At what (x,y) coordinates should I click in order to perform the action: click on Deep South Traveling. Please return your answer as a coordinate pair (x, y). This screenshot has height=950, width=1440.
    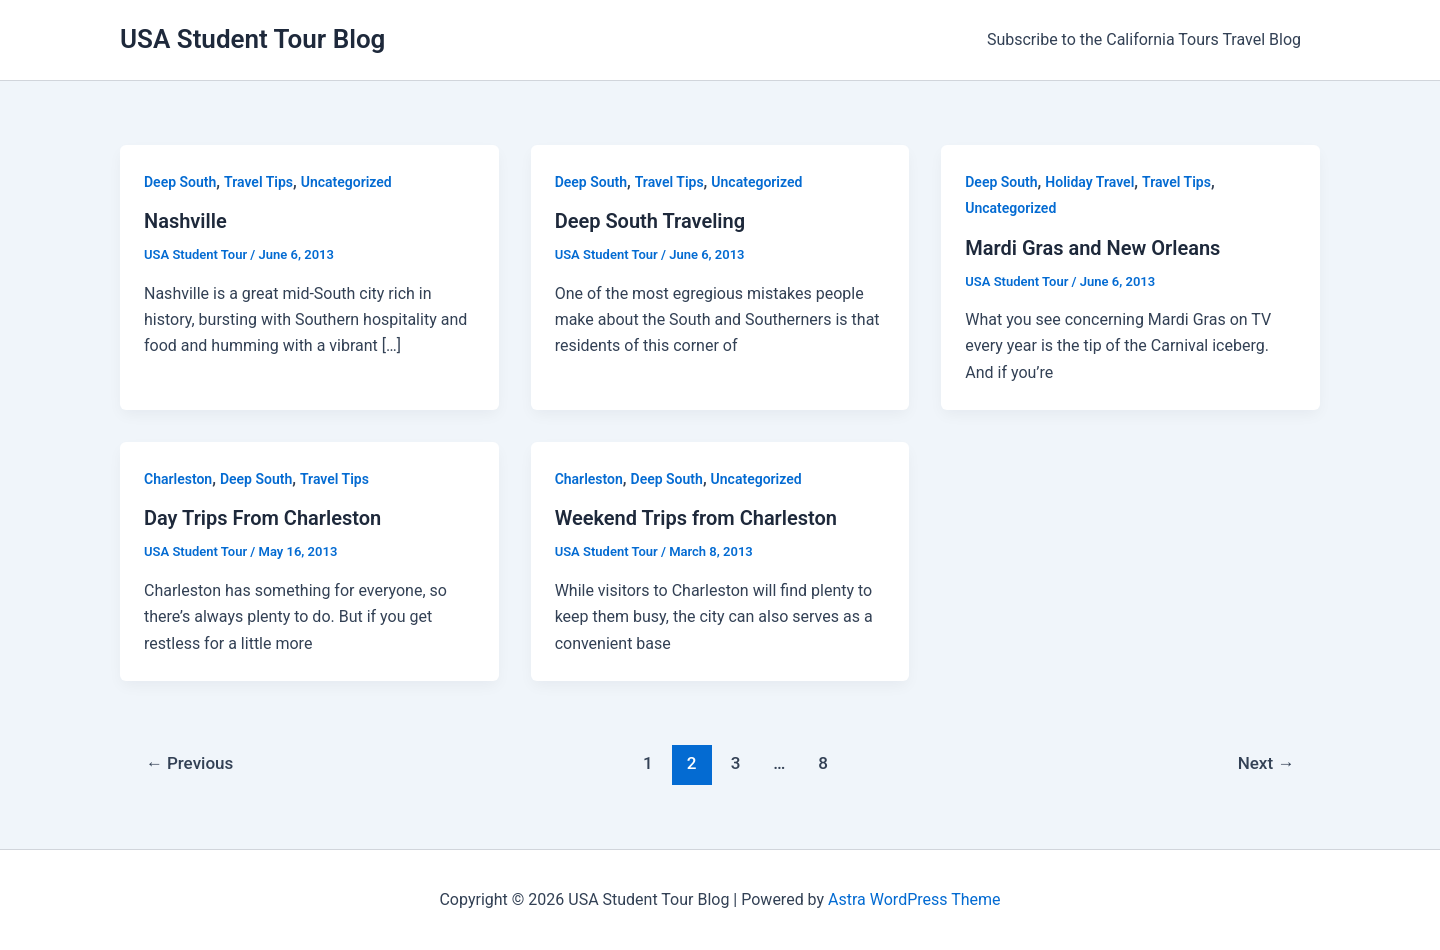
    Looking at the image, I should click on (650, 221).